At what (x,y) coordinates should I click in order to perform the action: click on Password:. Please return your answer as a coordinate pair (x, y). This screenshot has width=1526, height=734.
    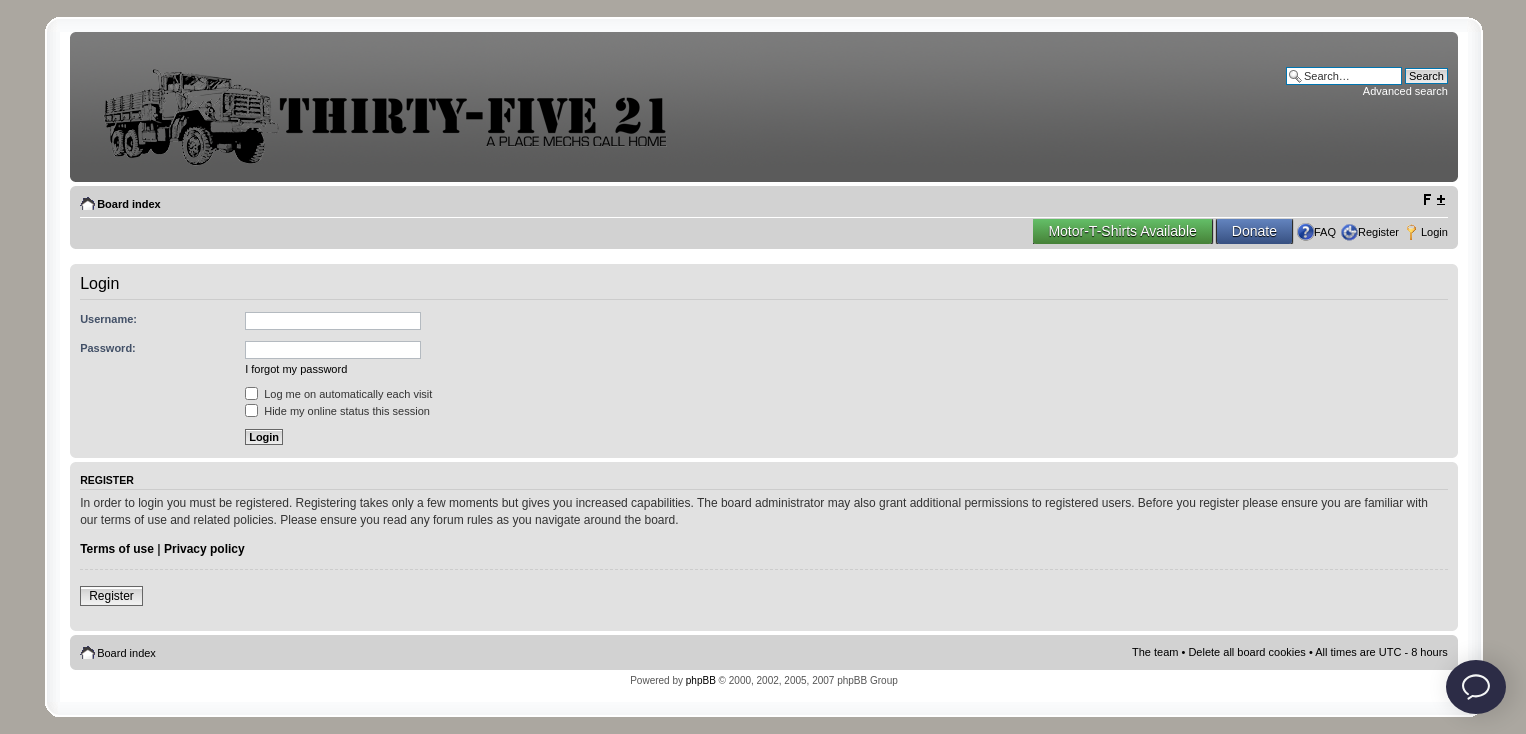
    Looking at the image, I should click on (108, 348).